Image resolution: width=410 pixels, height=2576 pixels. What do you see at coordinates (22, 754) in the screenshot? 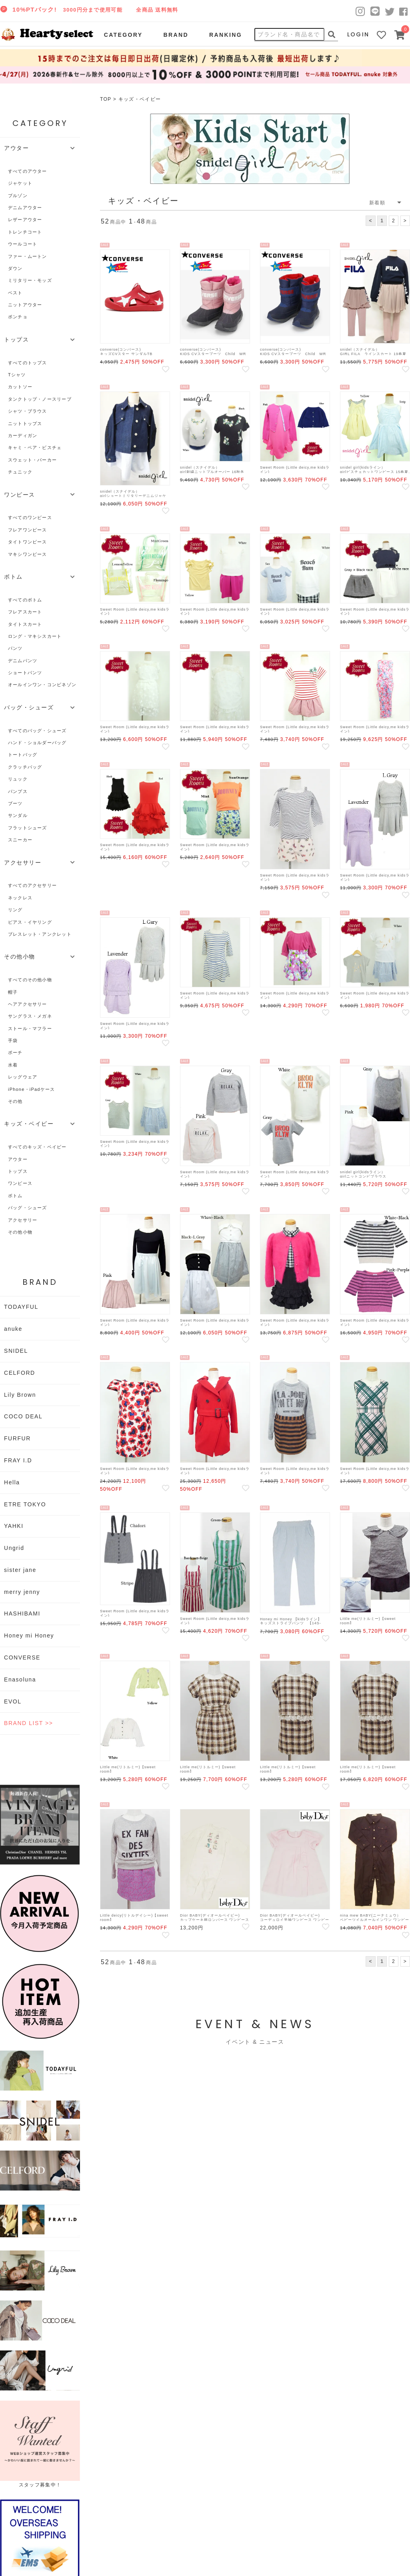
I see `トートバッグ` at bounding box center [22, 754].